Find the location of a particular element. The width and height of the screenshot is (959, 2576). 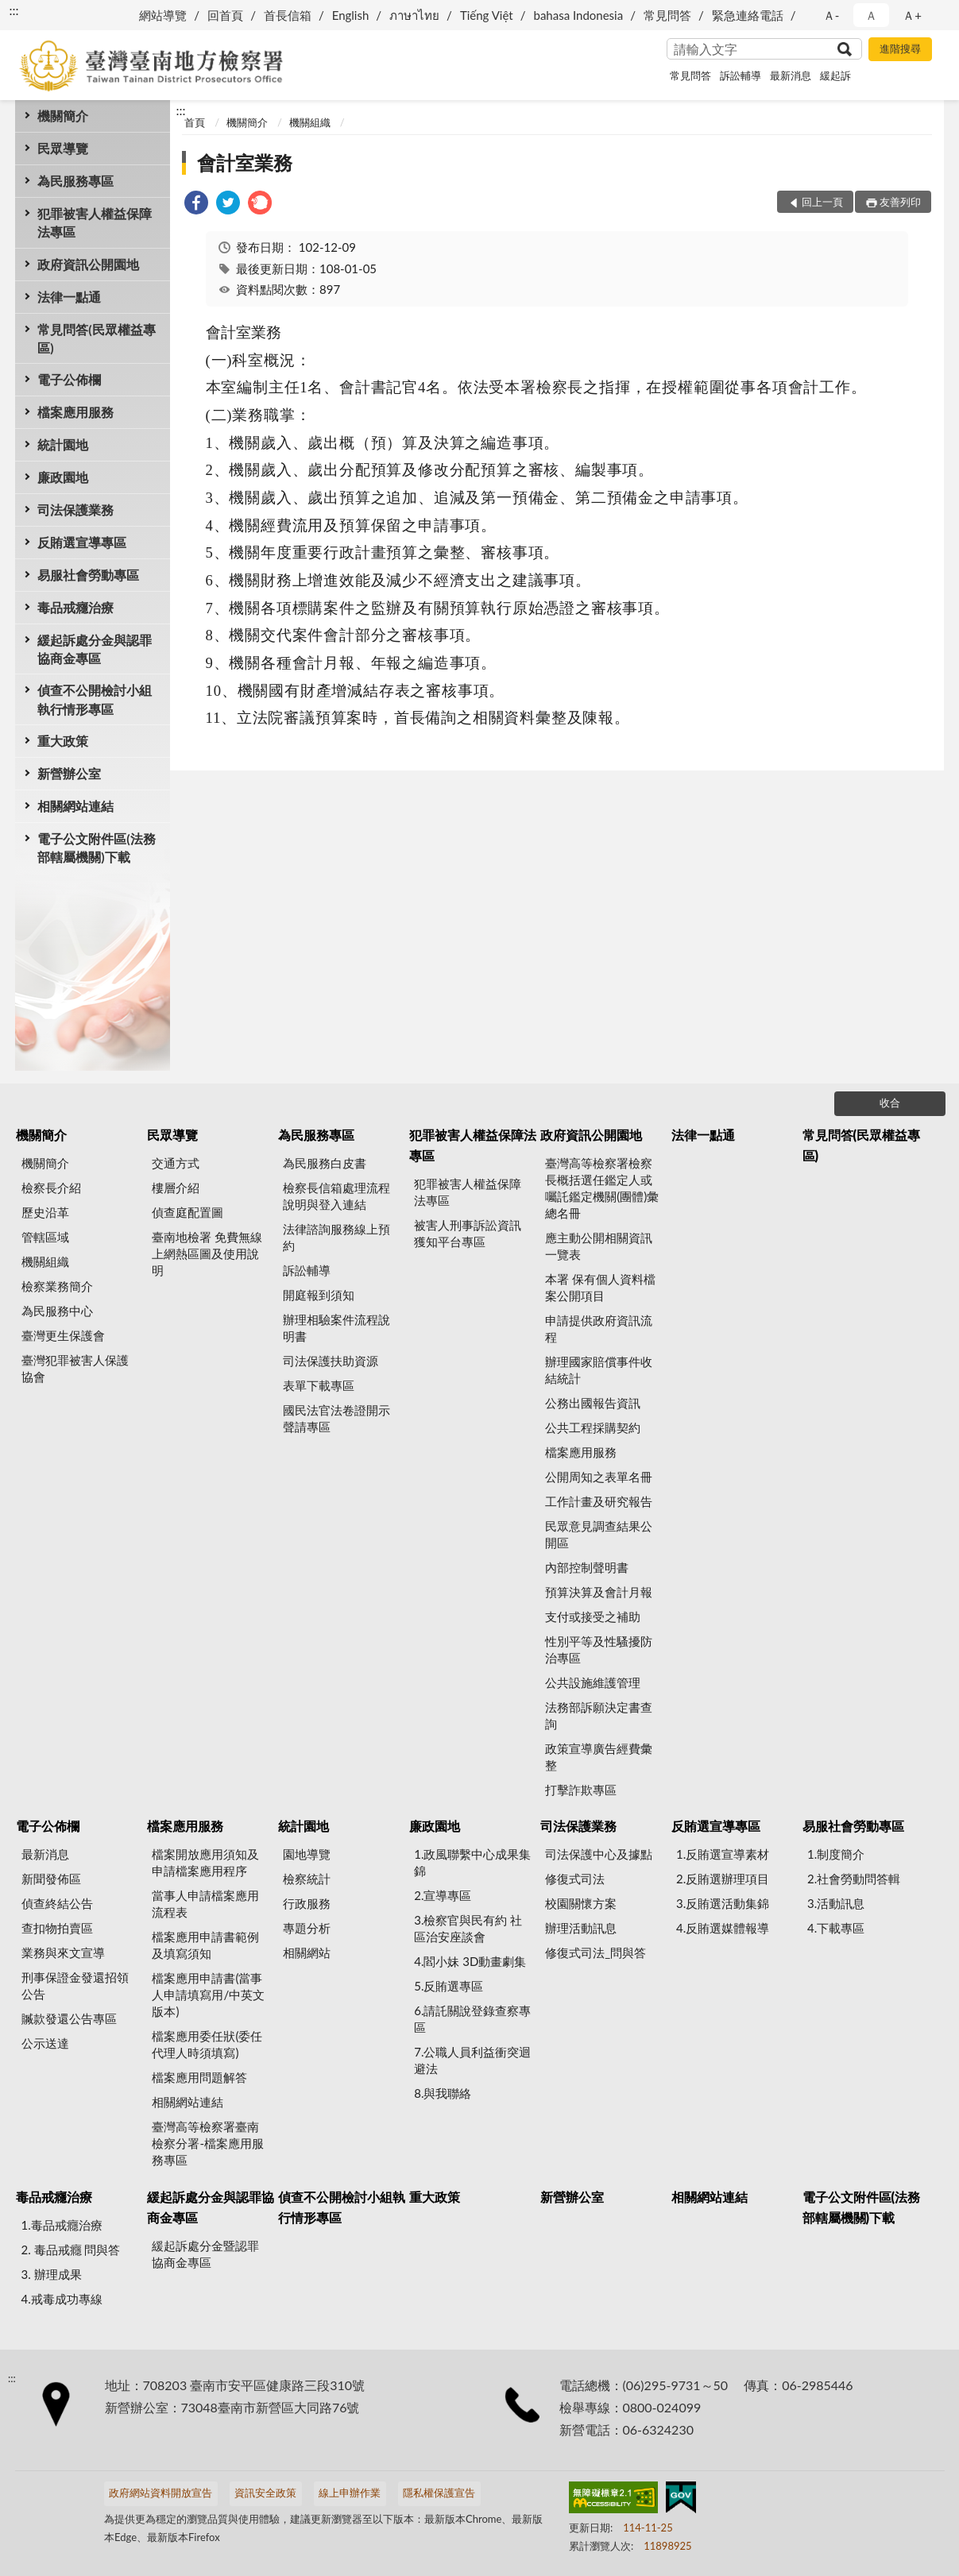

民眾意見調查結果公開區 is located at coordinates (598, 1534).